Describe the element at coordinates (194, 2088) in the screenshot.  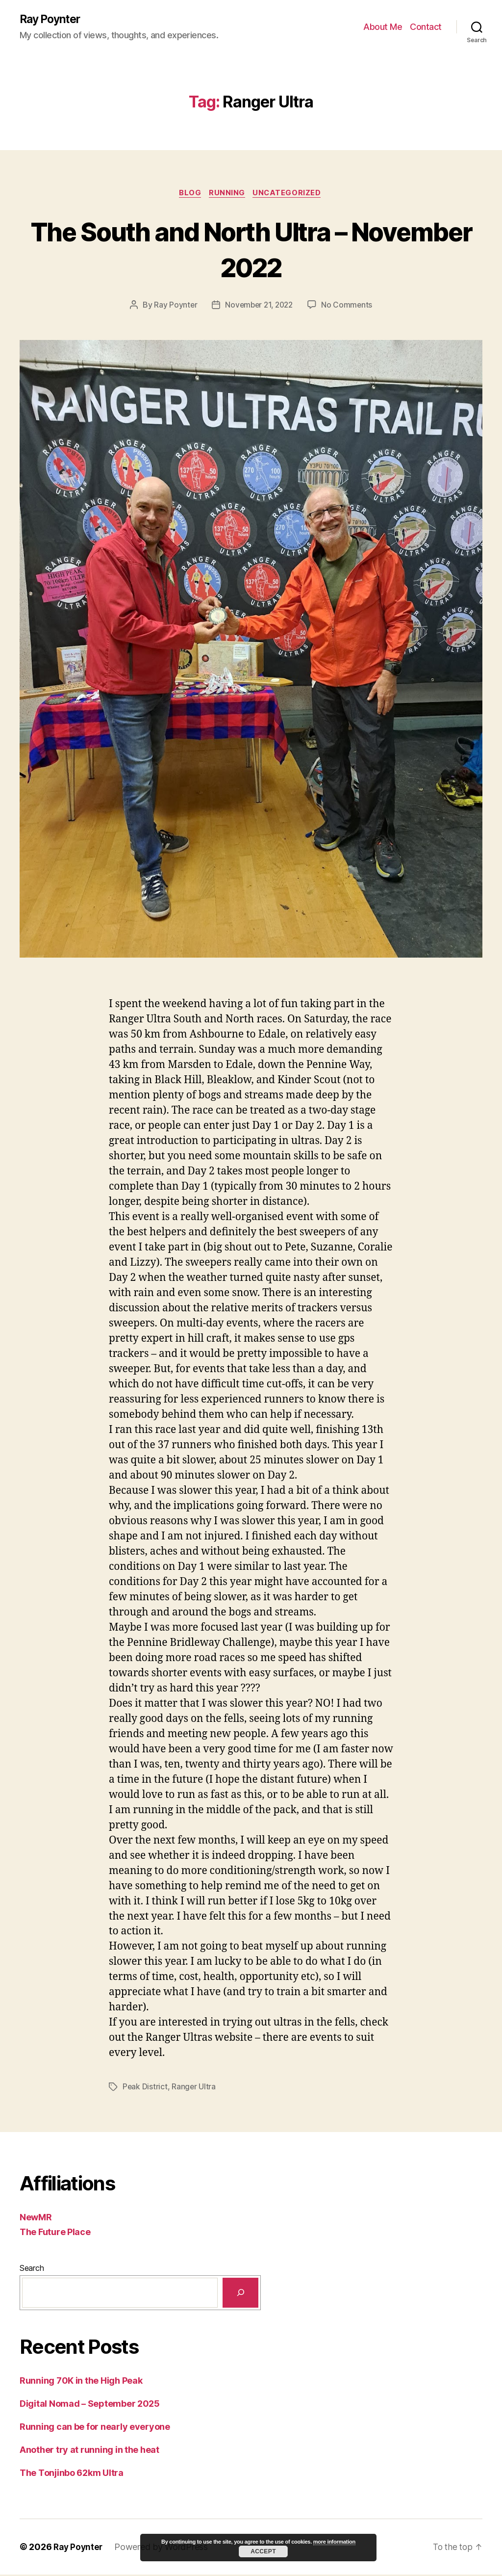
I see `Ranger Ultra` at that location.